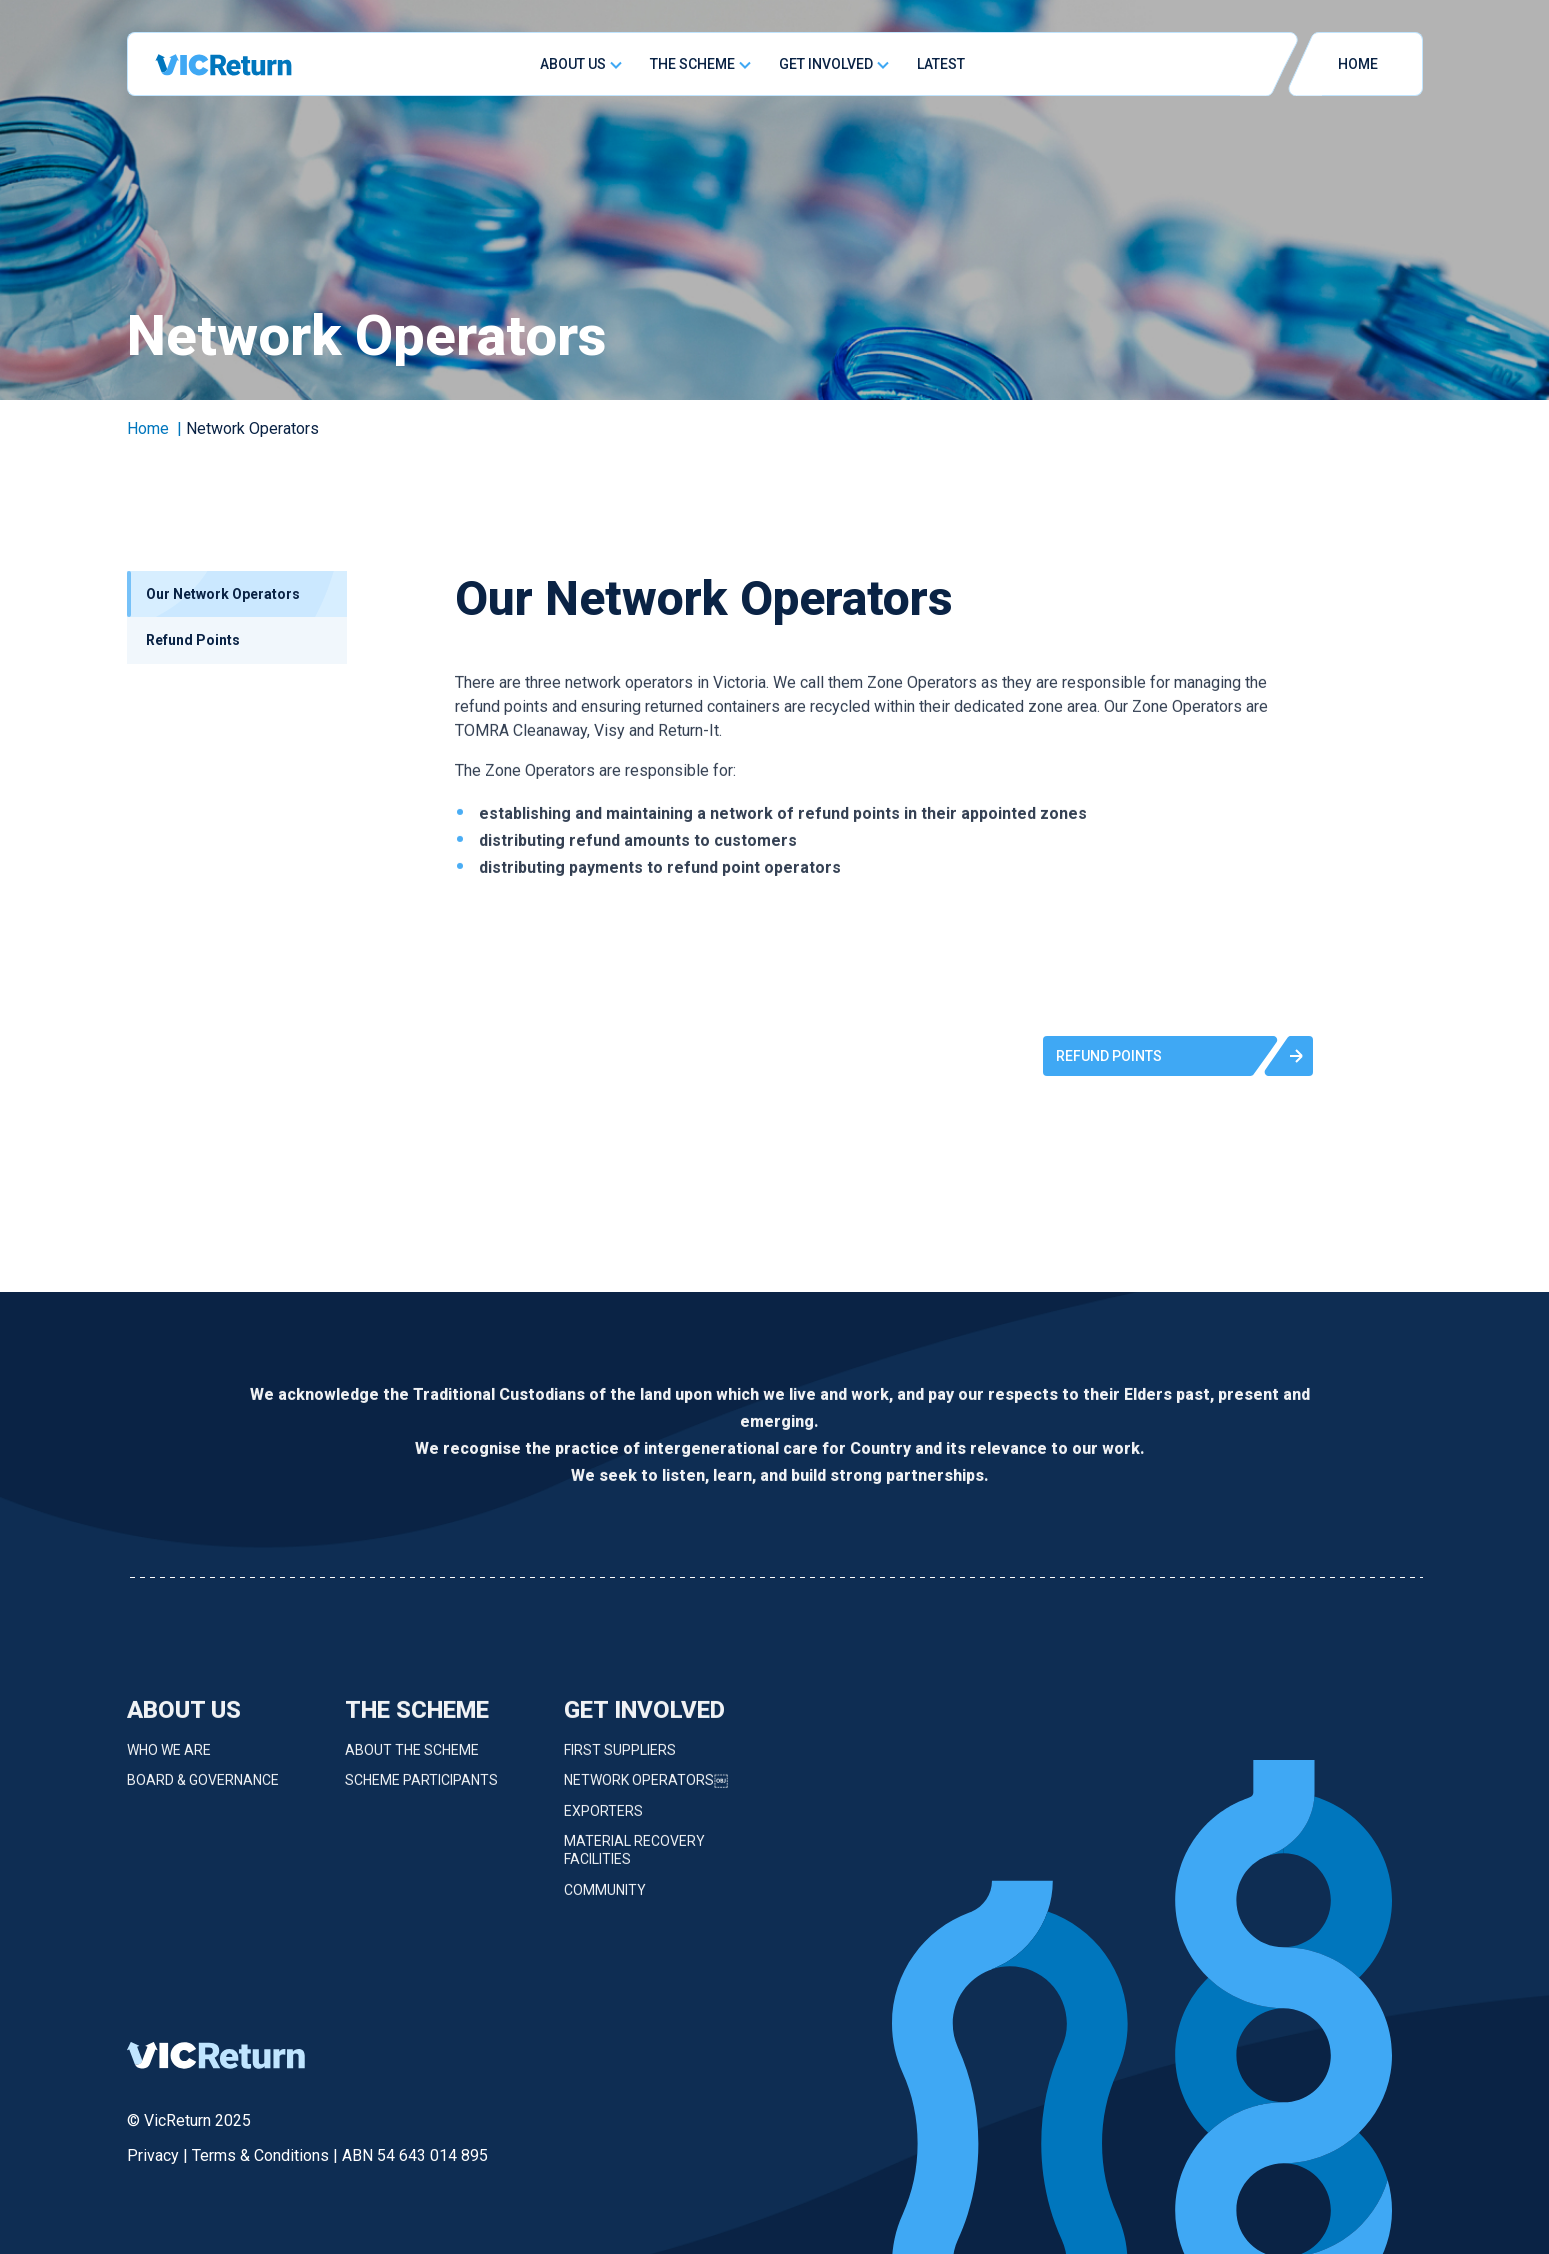 The height and width of the screenshot is (2254, 1549). I want to click on Privacy |, so click(159, 2155).